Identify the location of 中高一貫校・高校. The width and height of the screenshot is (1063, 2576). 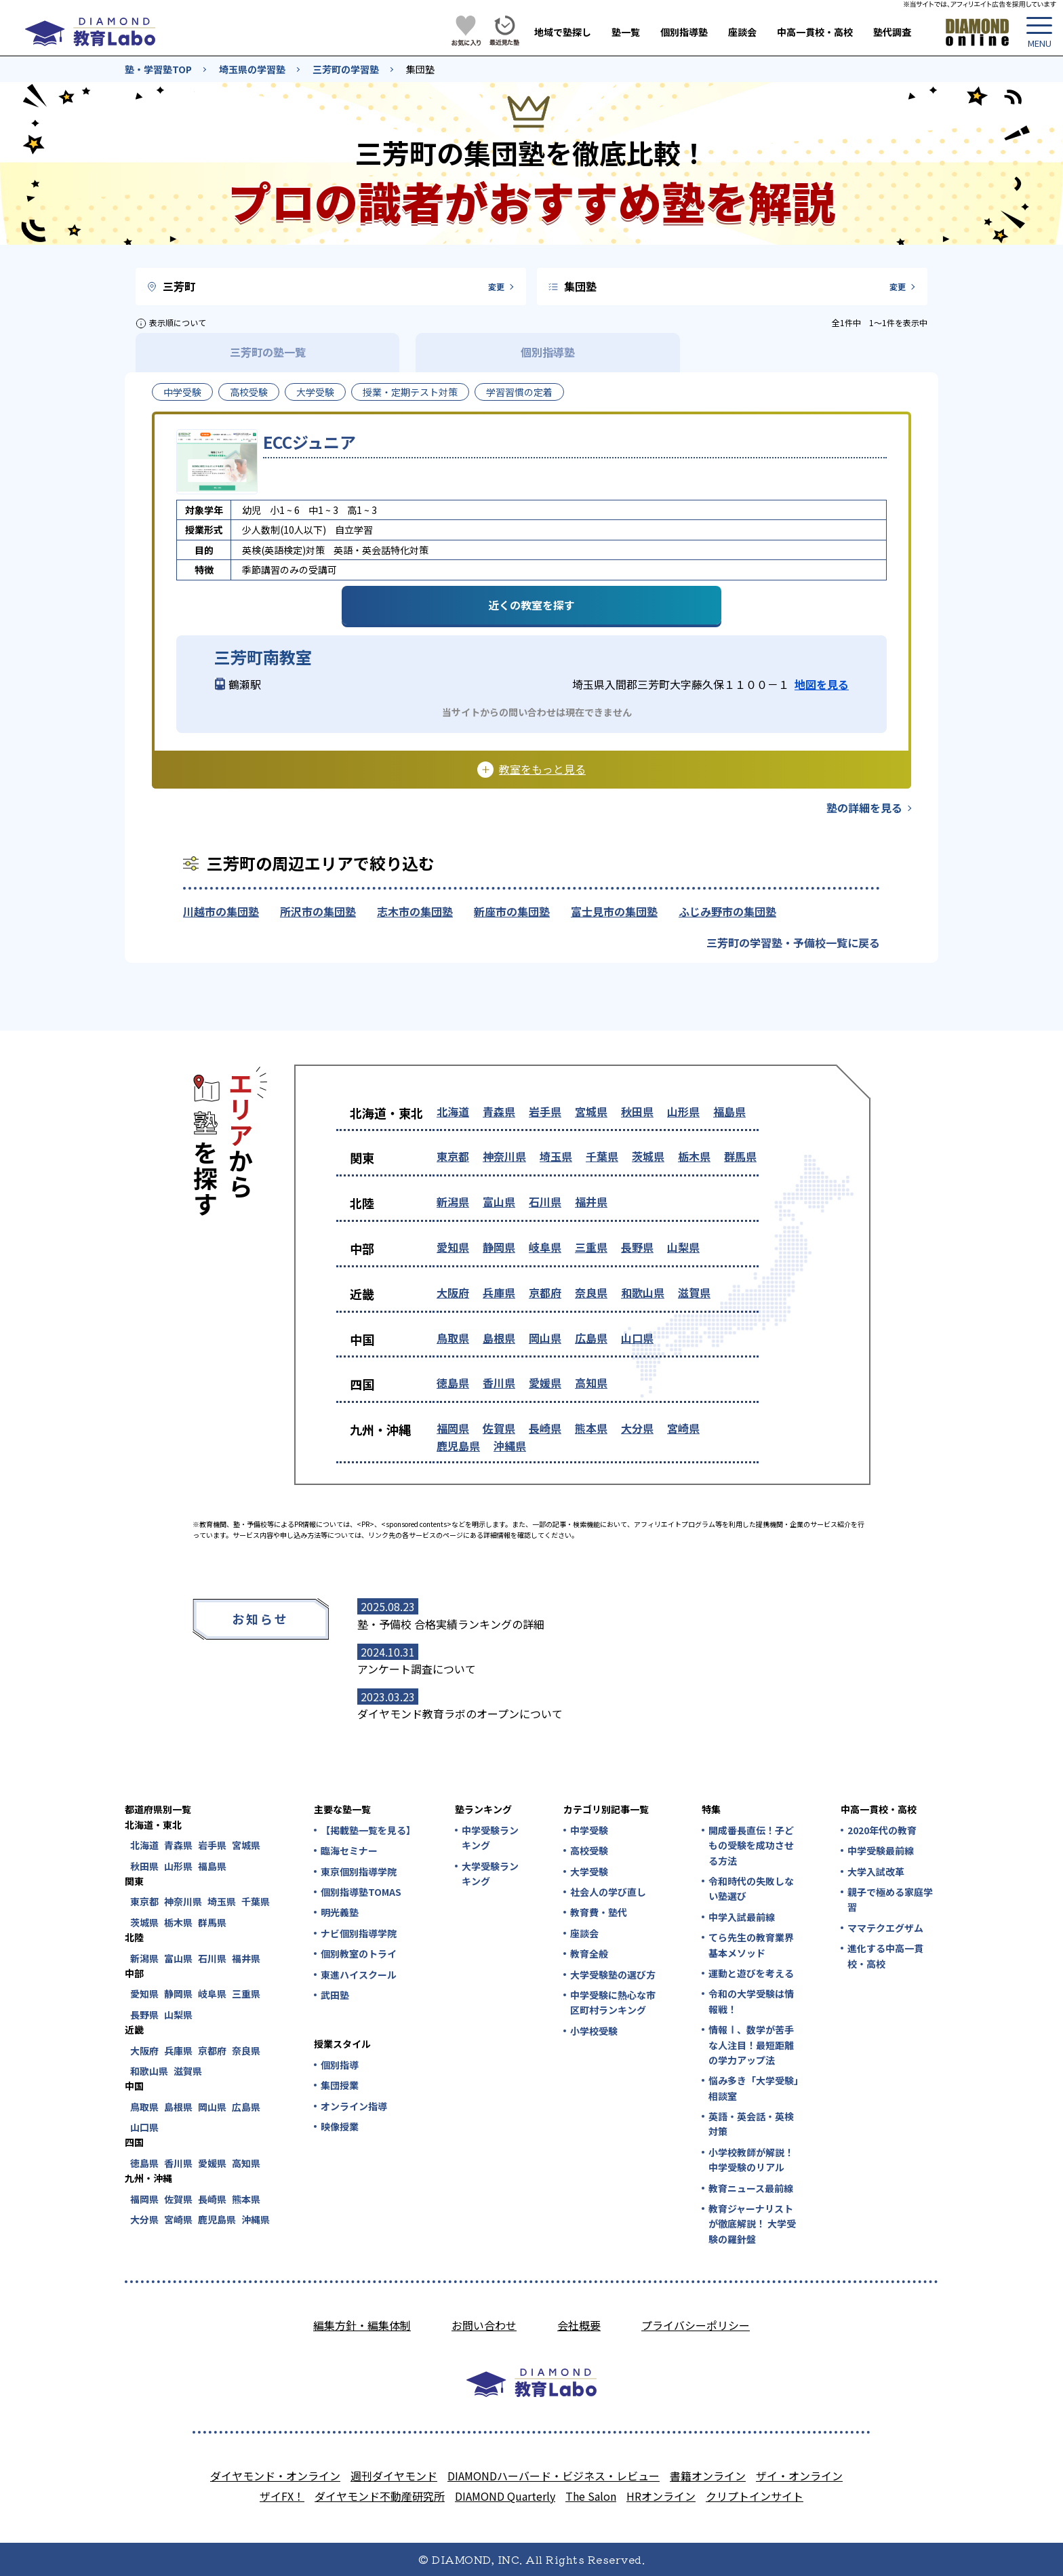
(815, 32).